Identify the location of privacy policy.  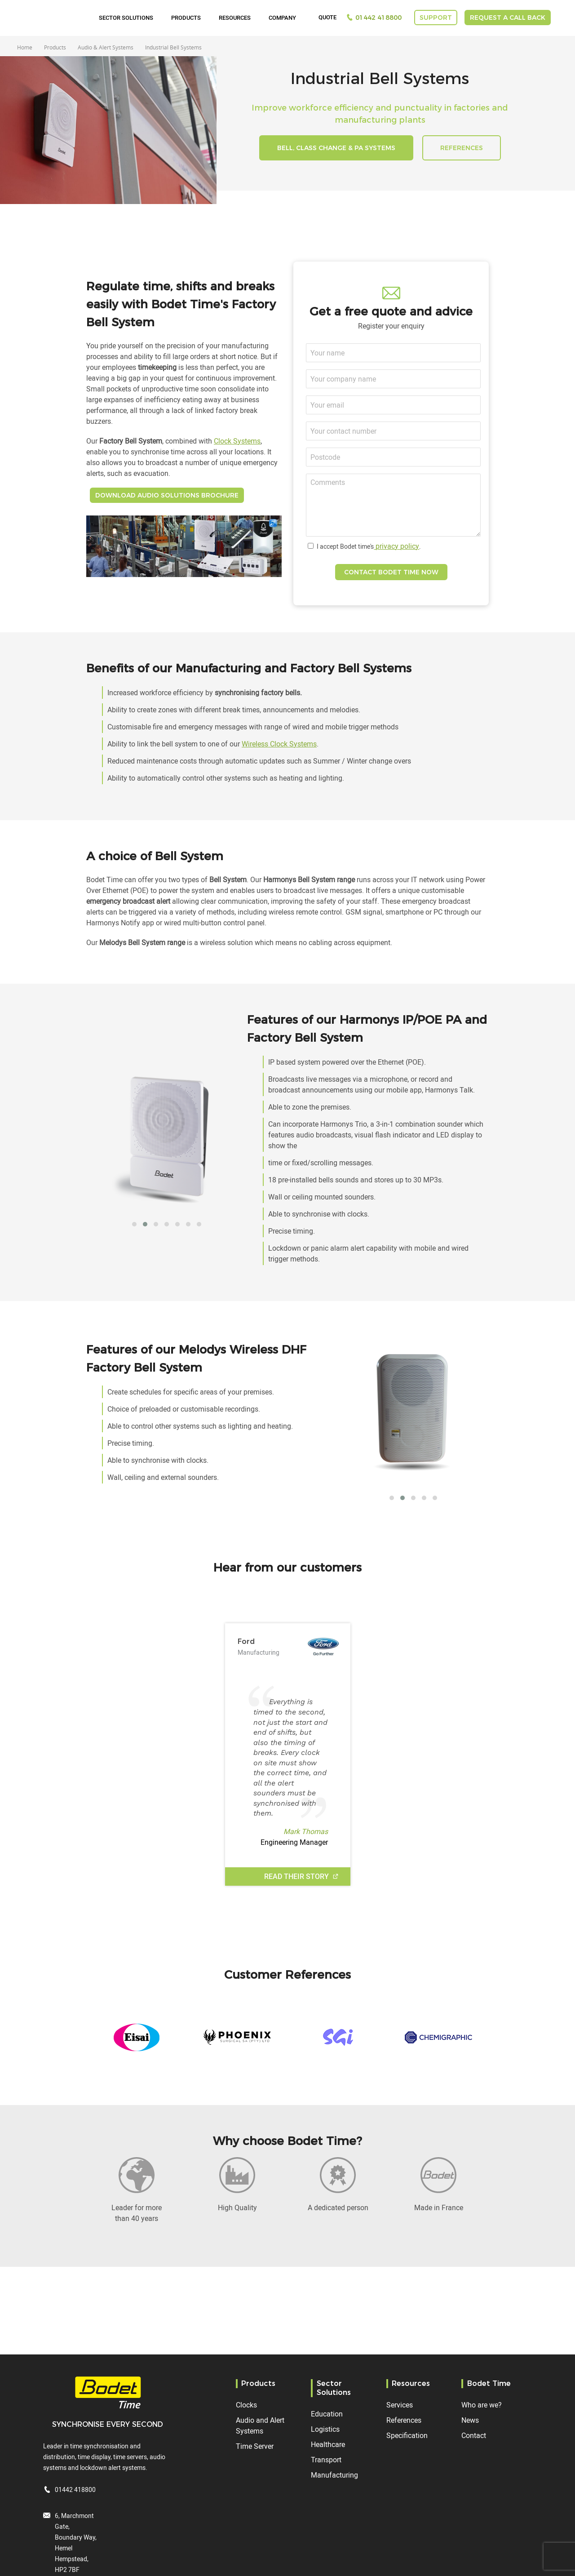
(396, 546).